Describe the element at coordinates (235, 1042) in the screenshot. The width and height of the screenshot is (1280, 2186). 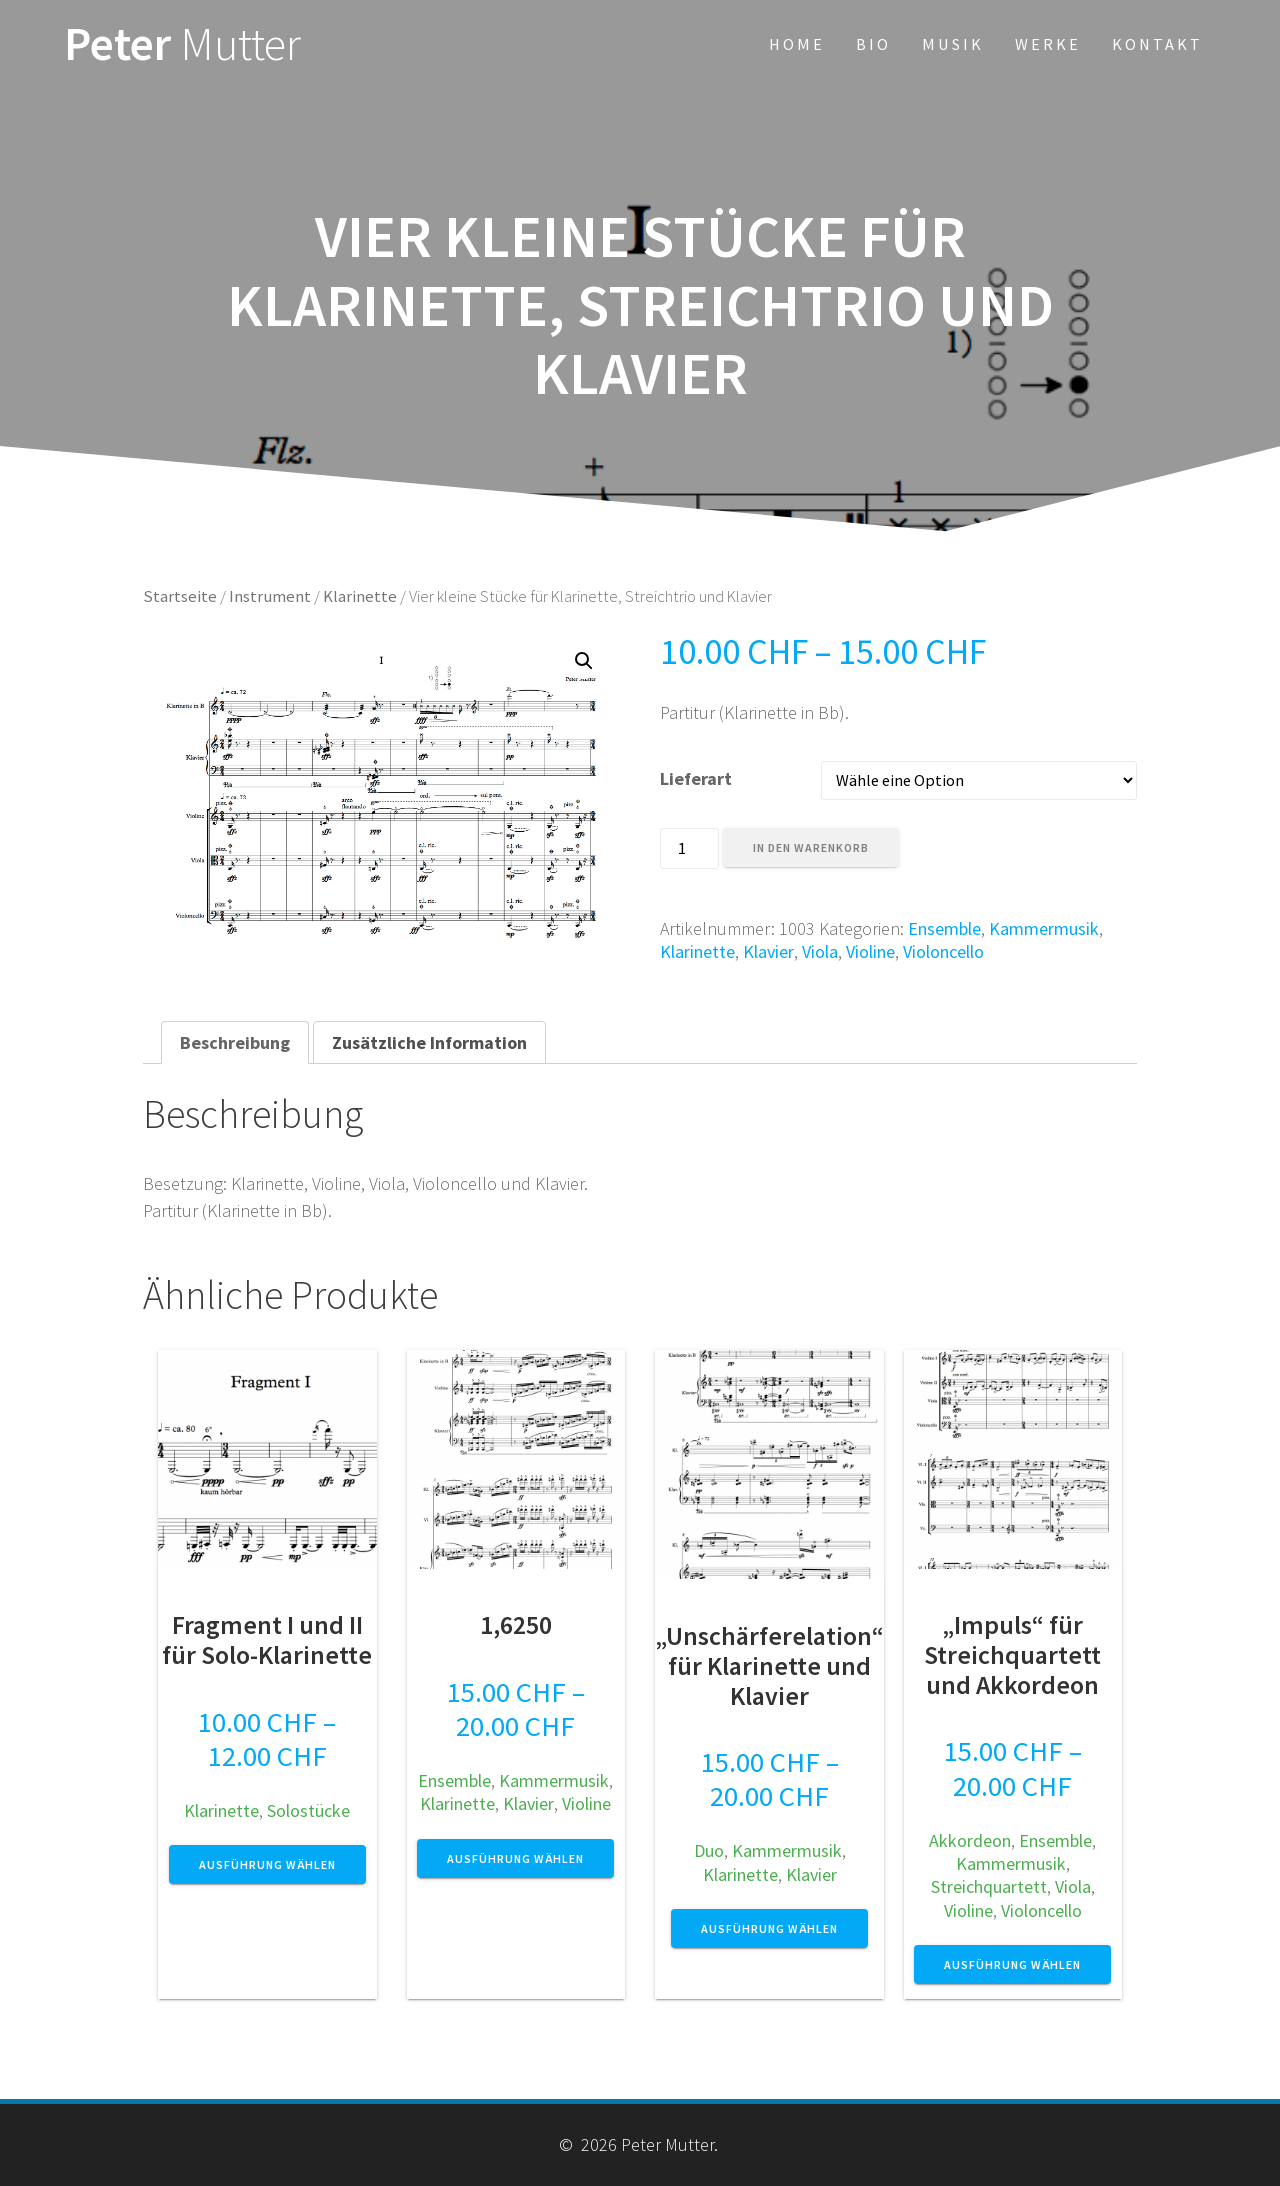
I see `[tab]` at that location.